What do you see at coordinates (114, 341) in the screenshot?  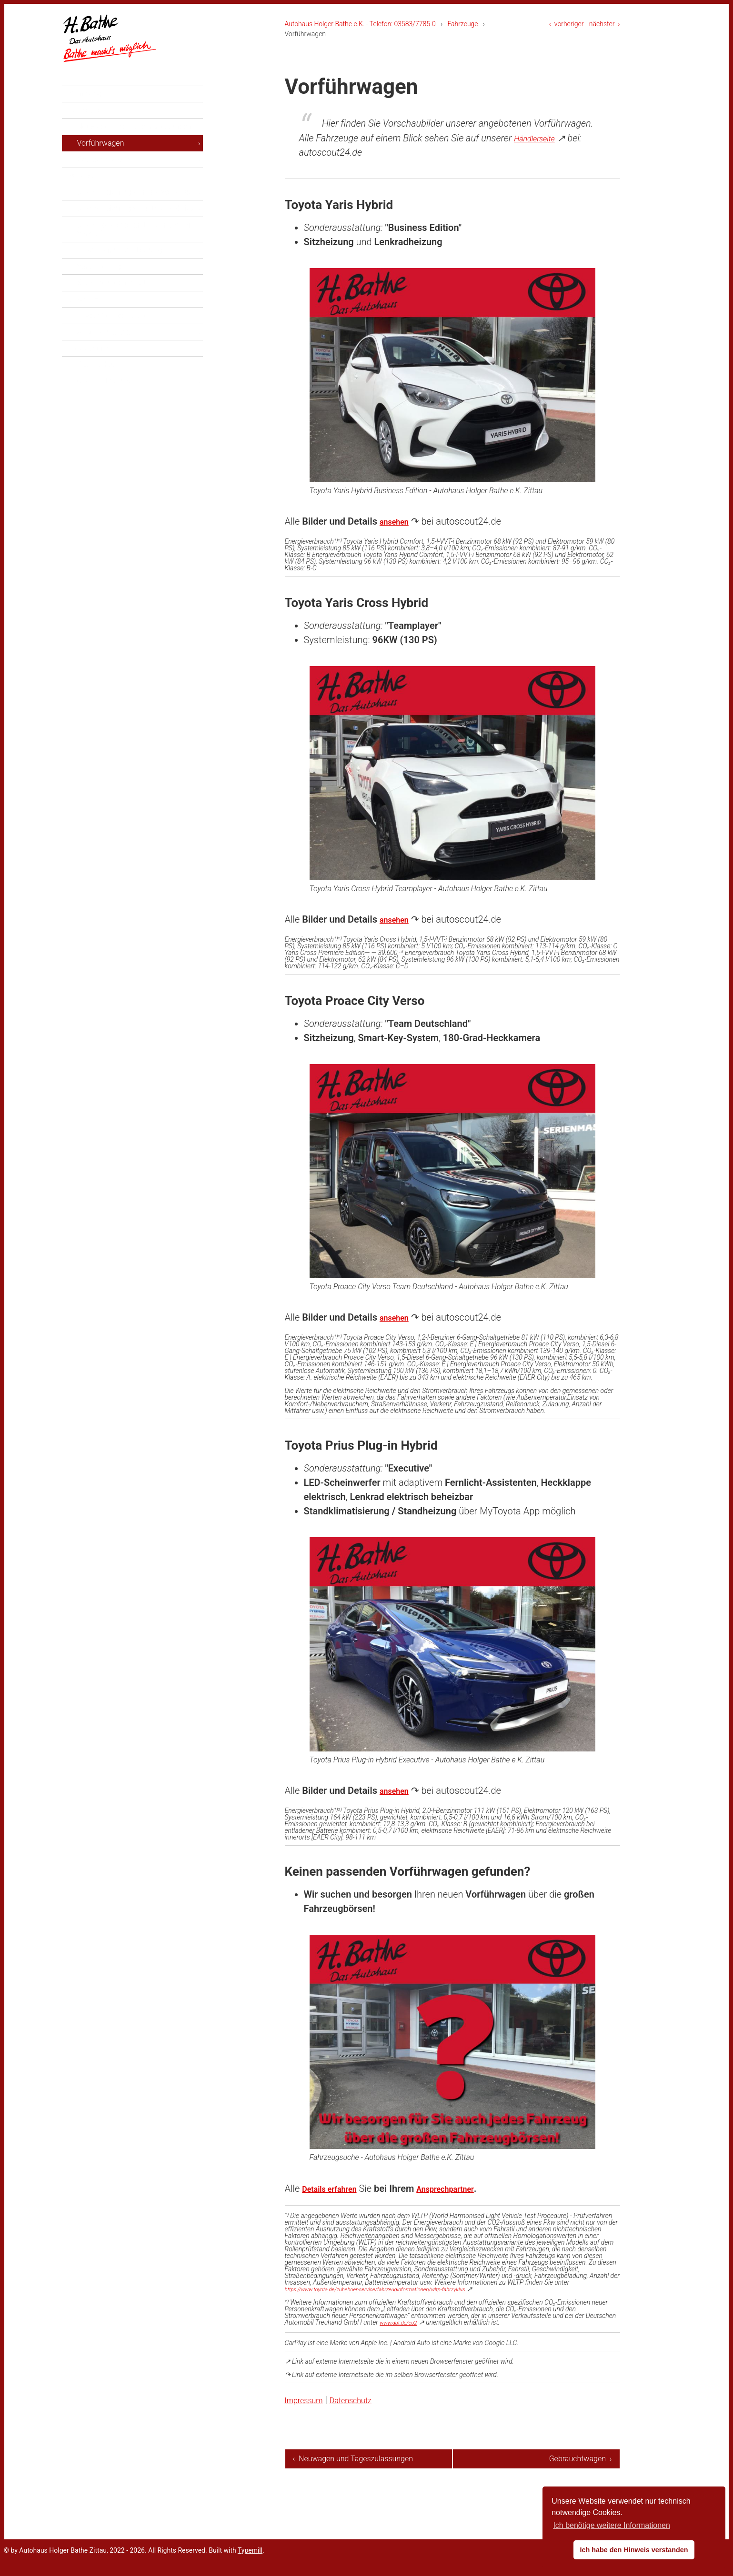 I see `Toyota Servicepartner` at bounding box center [114, 341].